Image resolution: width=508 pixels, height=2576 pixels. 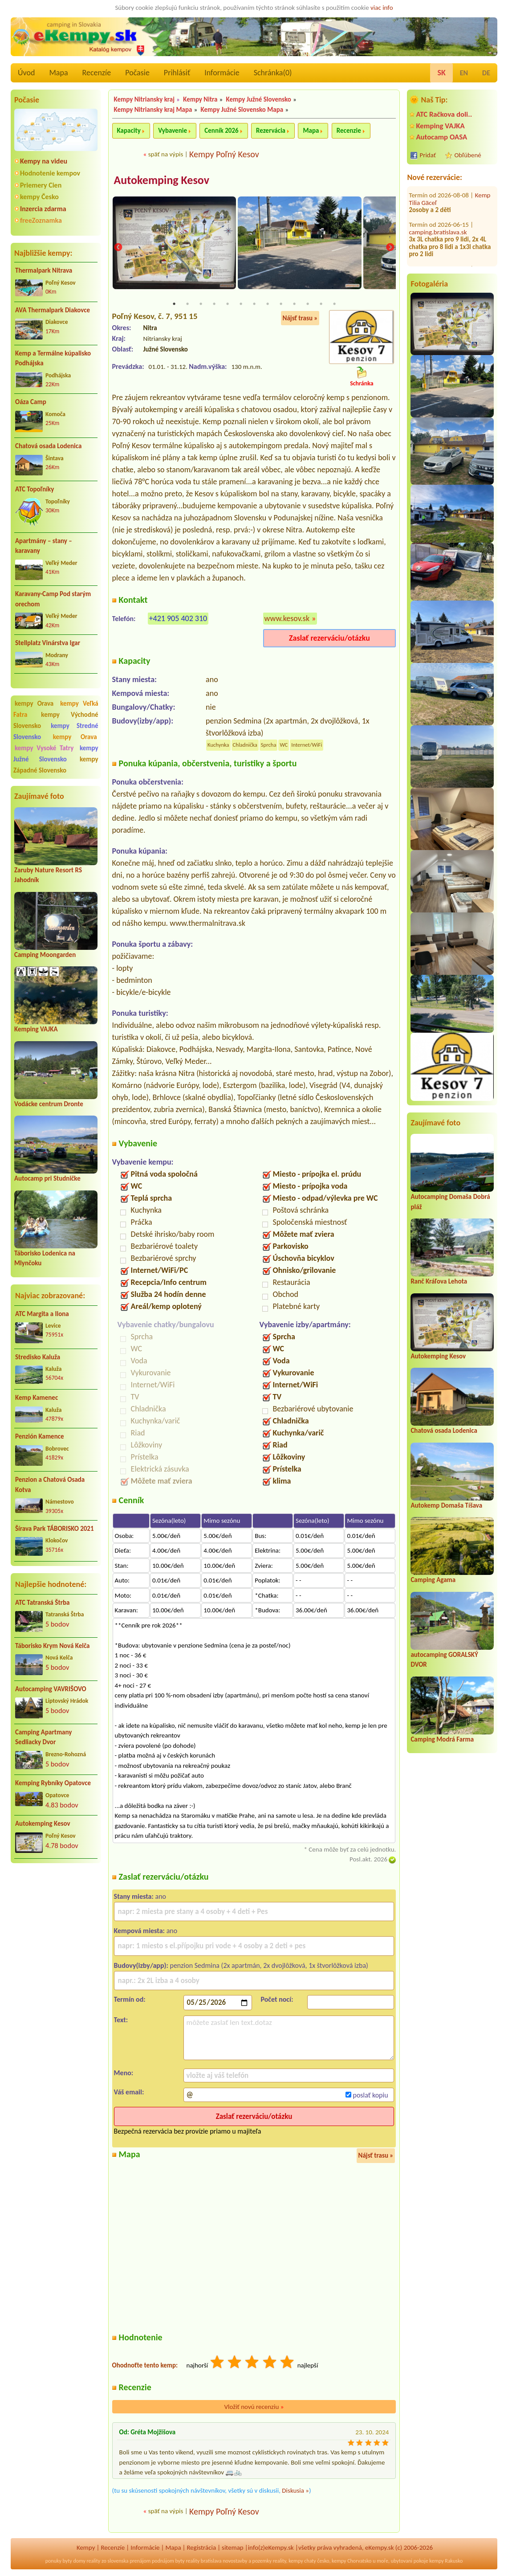 What do you see at coordinates (349, 131) in the screenshot?
I see `Recenzie` at bounding box center [349, 131].